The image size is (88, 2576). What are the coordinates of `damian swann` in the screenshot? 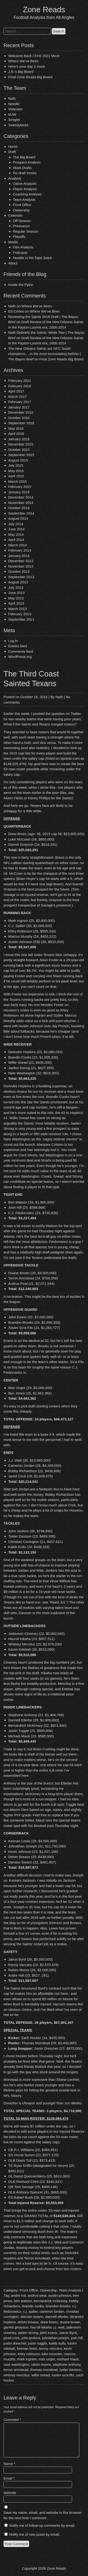 It's located at (32, 2317).